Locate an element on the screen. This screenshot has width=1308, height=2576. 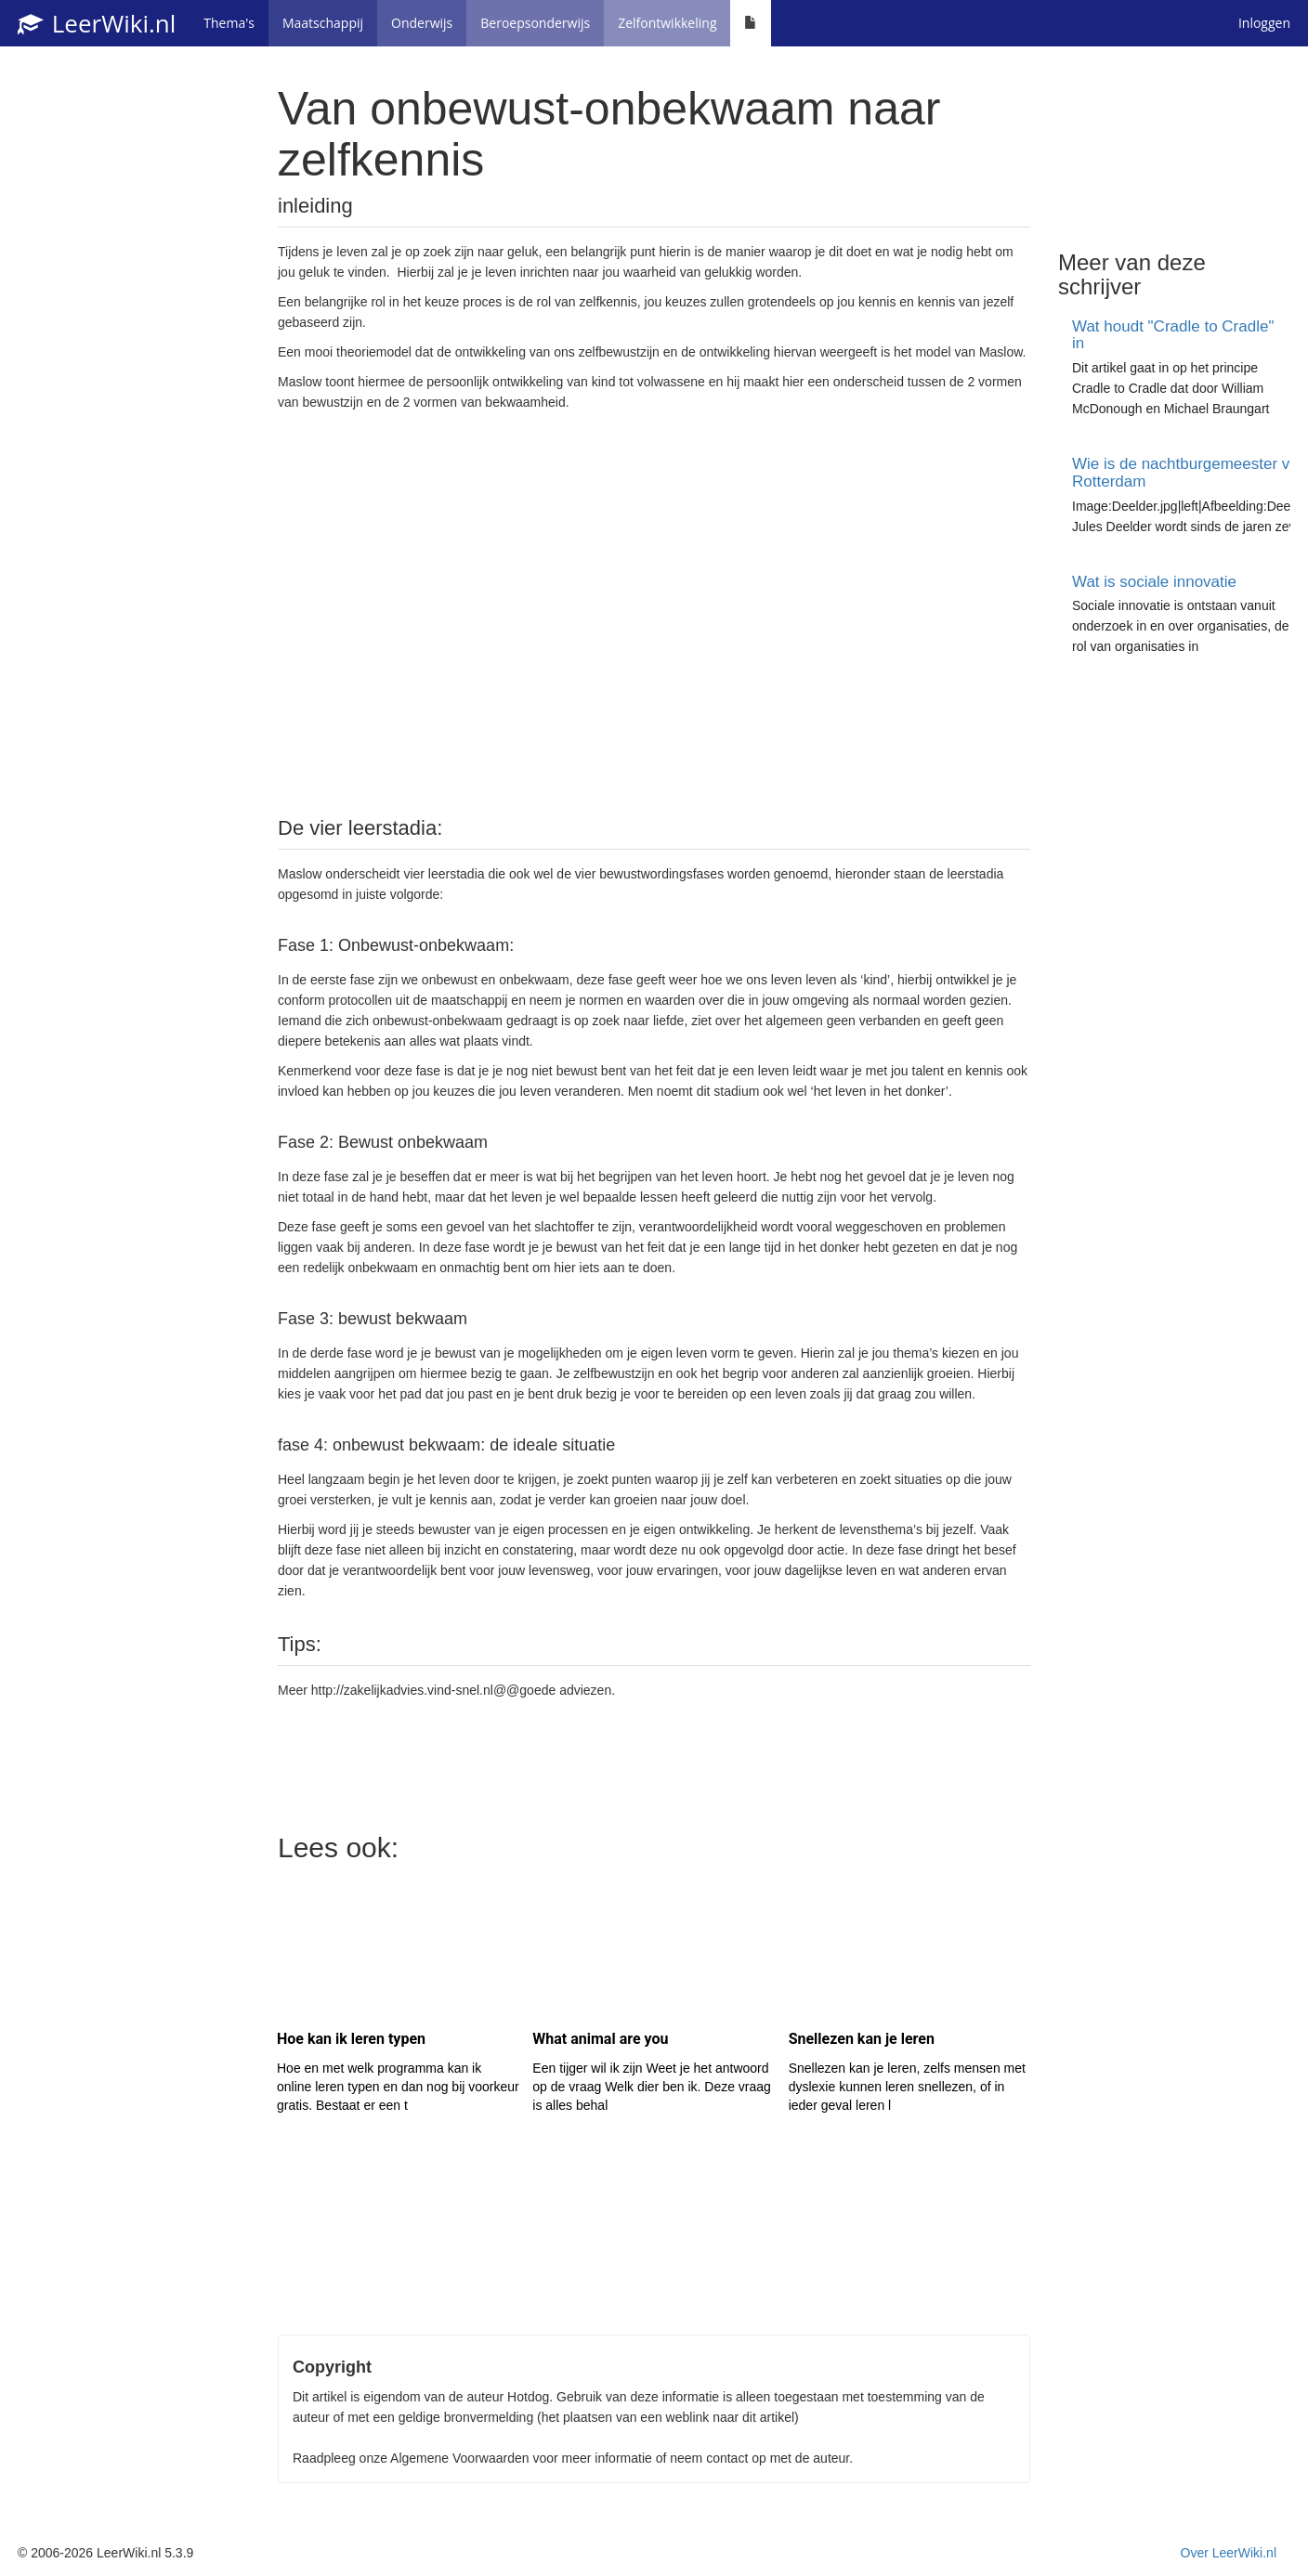
LeerWiki.nl is located at coordinates (97, 23).